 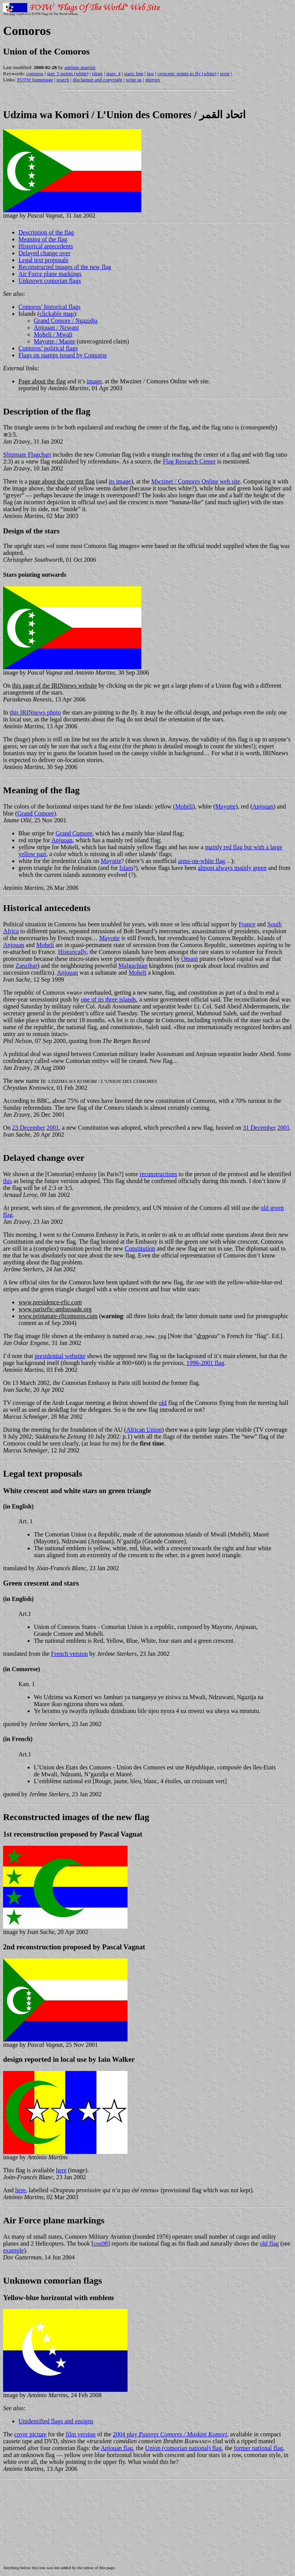 What do you see at coordinates (80, 67) in the screenshot?
I see `antónio martins` at bounding box center [80, 67].